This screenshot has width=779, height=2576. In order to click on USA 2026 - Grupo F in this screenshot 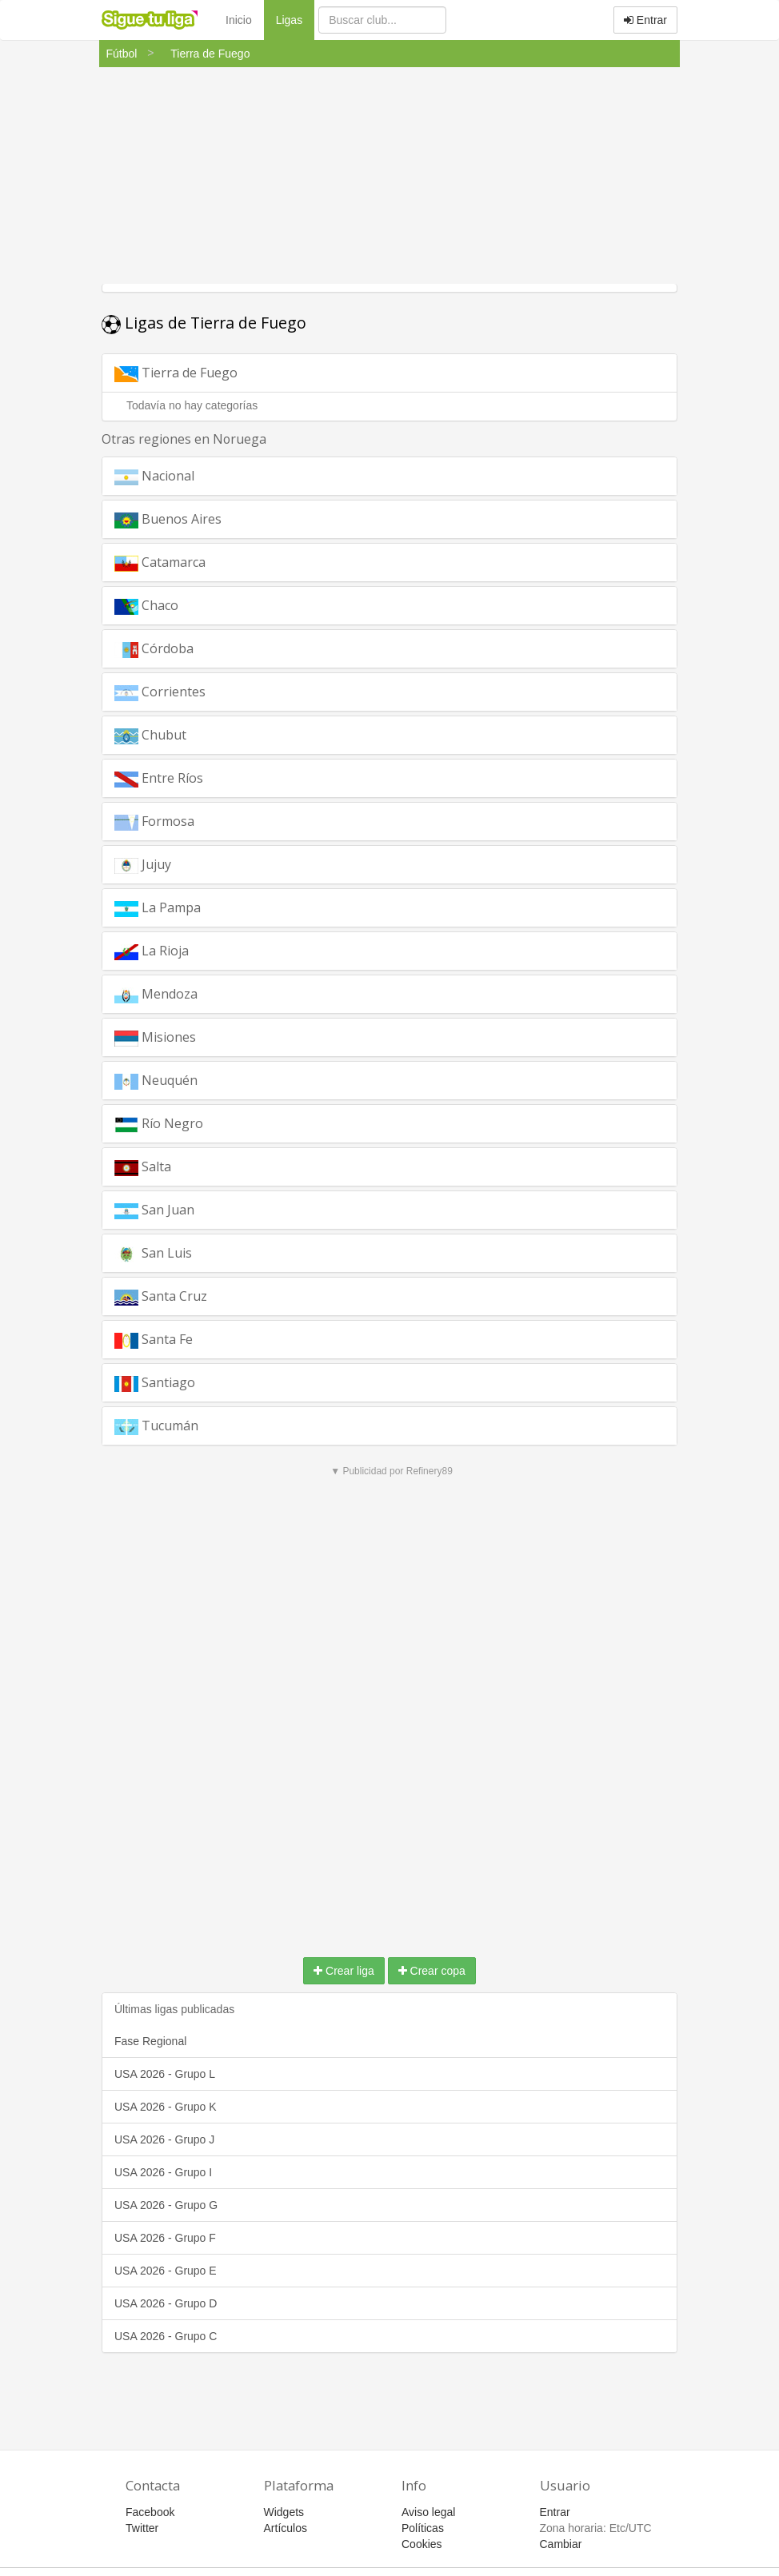, I will do `click(165, 2237)`.